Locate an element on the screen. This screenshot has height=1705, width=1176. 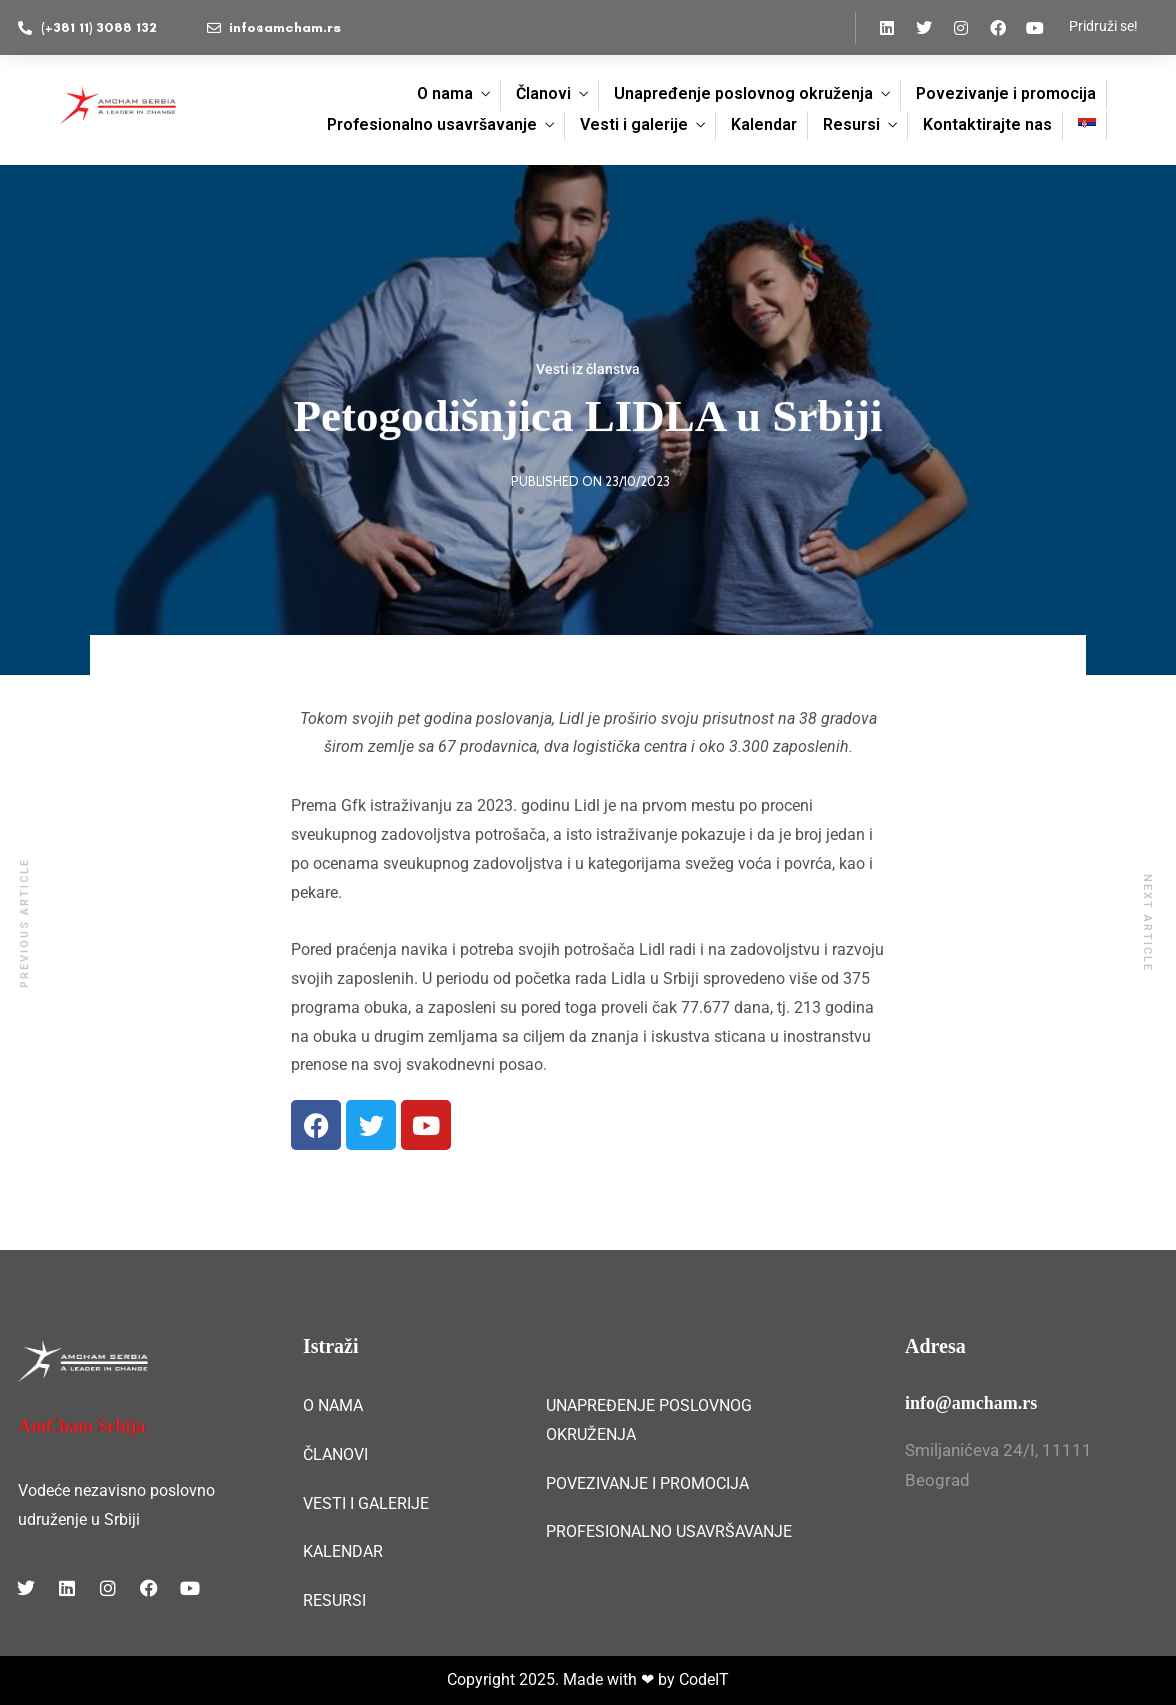
RESURSI is located at coordinates (334, 1600).